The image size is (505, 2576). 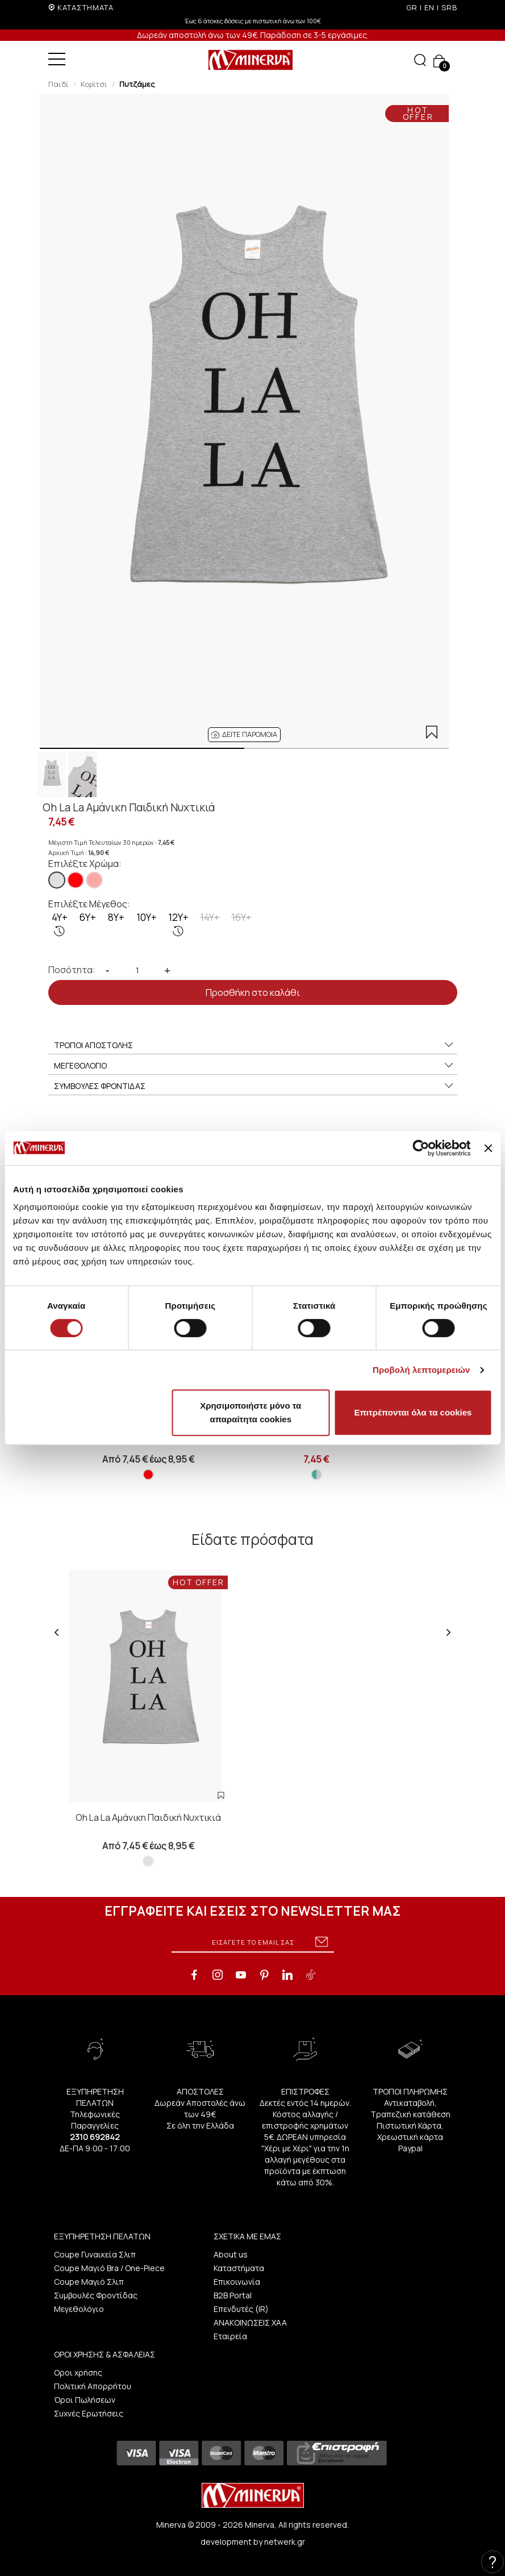 What do you see at coordinates (230, 2336) in the screenshot?
I see `Εταιρεία` at bounding box center [230, 2336].